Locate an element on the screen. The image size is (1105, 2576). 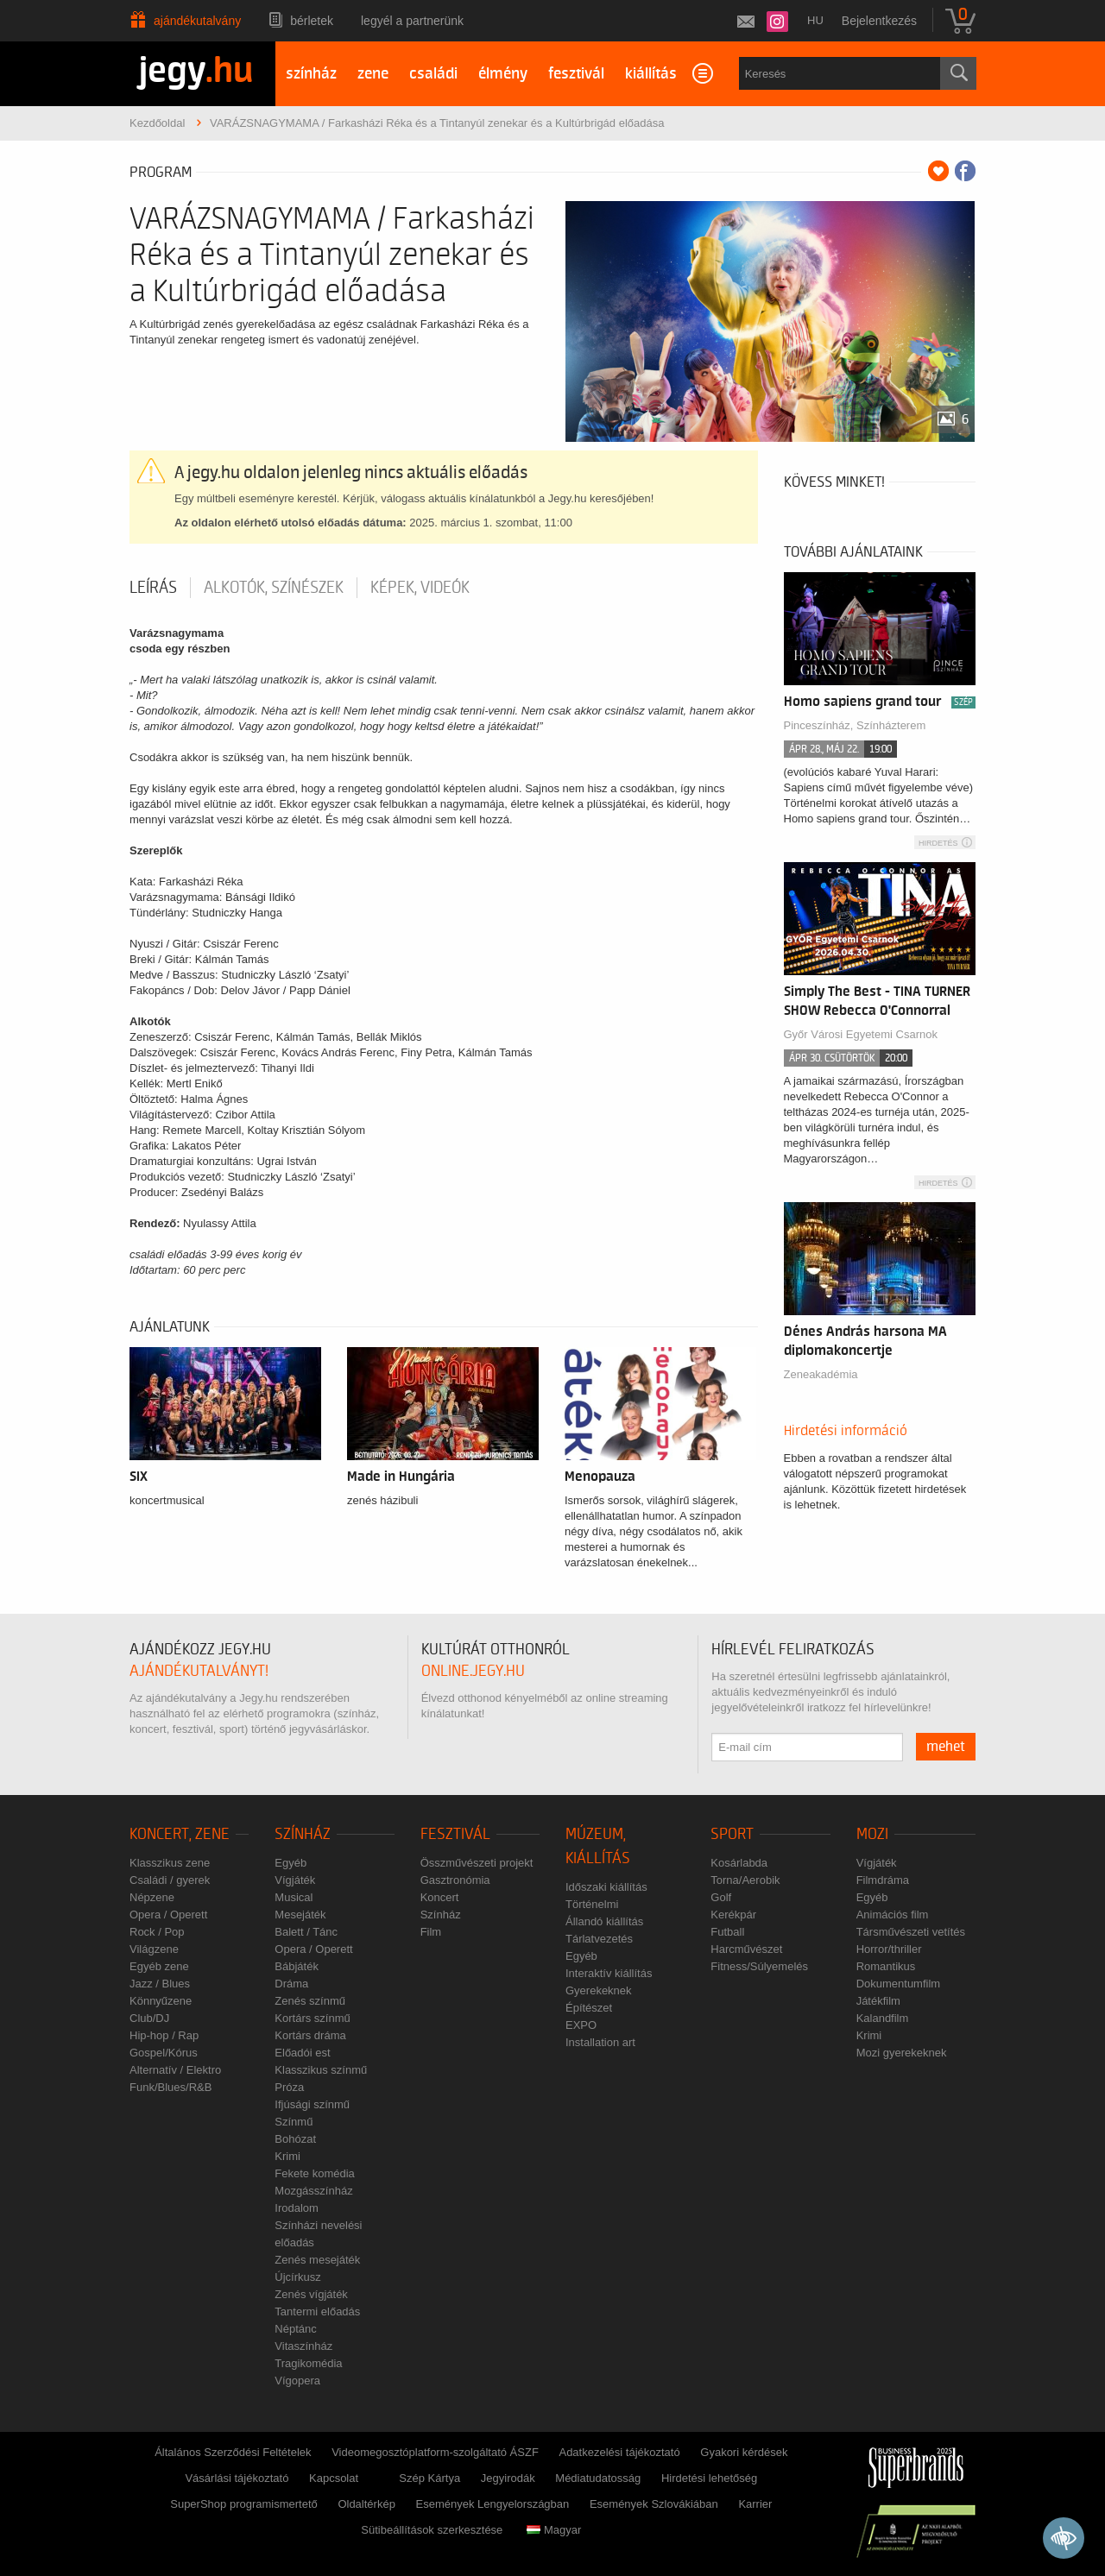
Építészet is located at coordinates (588, 2007).